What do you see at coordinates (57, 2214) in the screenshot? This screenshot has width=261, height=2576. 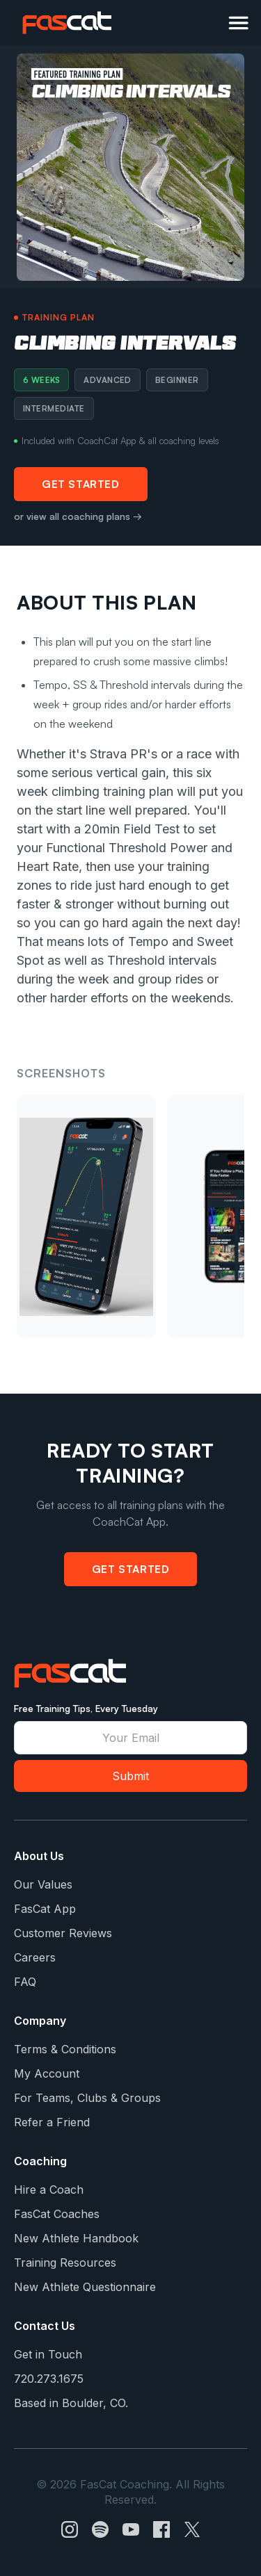 I see `FasCat Coaches` at bounding box center [57, 2214].